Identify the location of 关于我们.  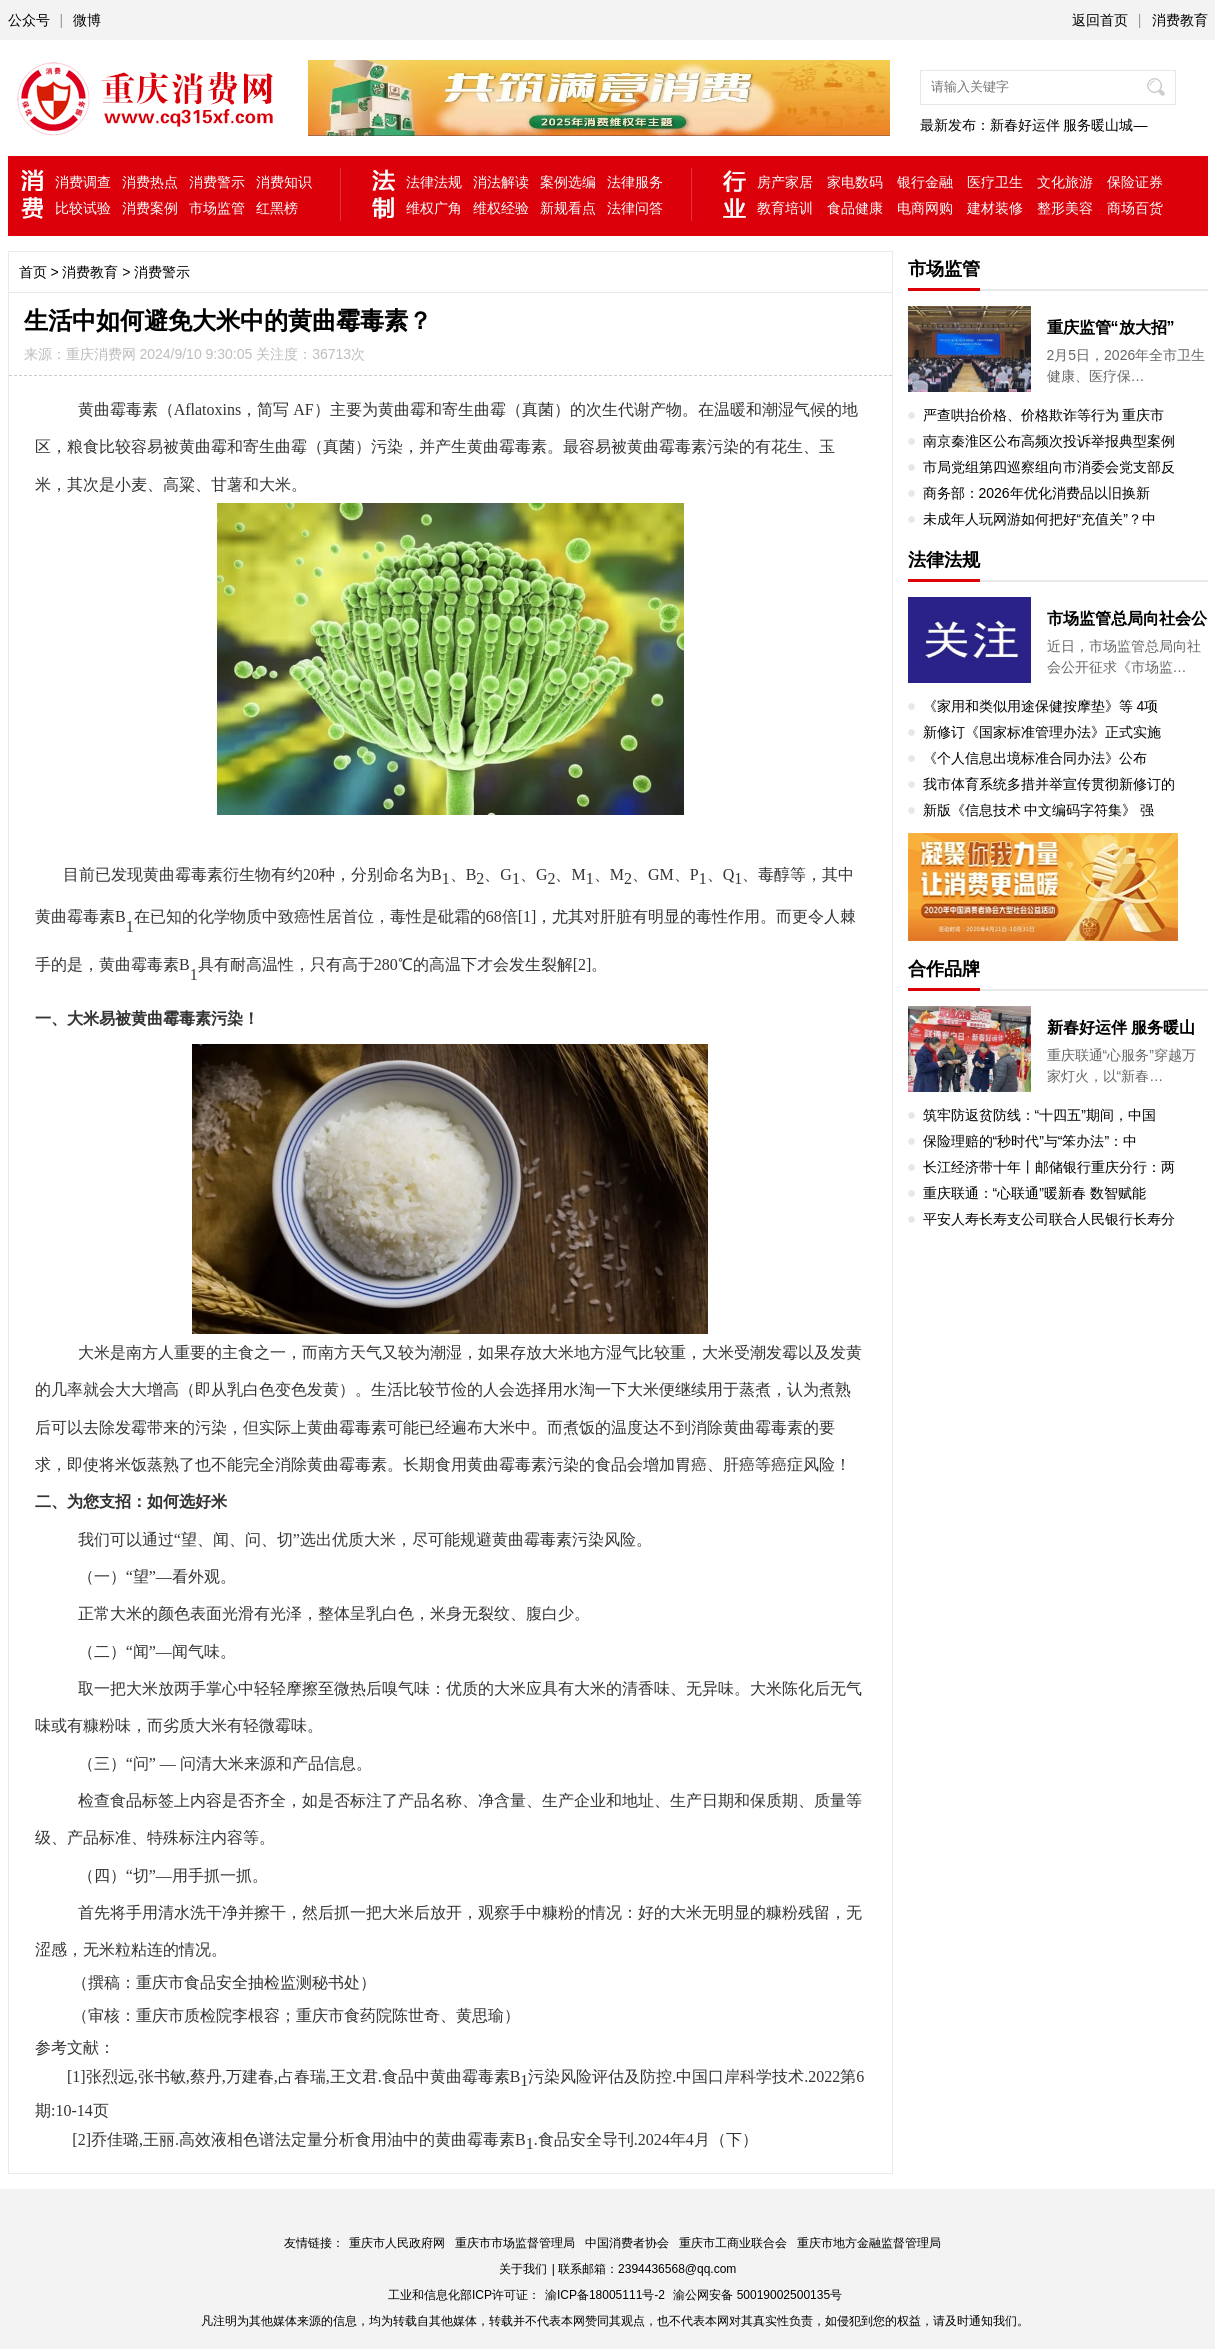
(523, 2269).